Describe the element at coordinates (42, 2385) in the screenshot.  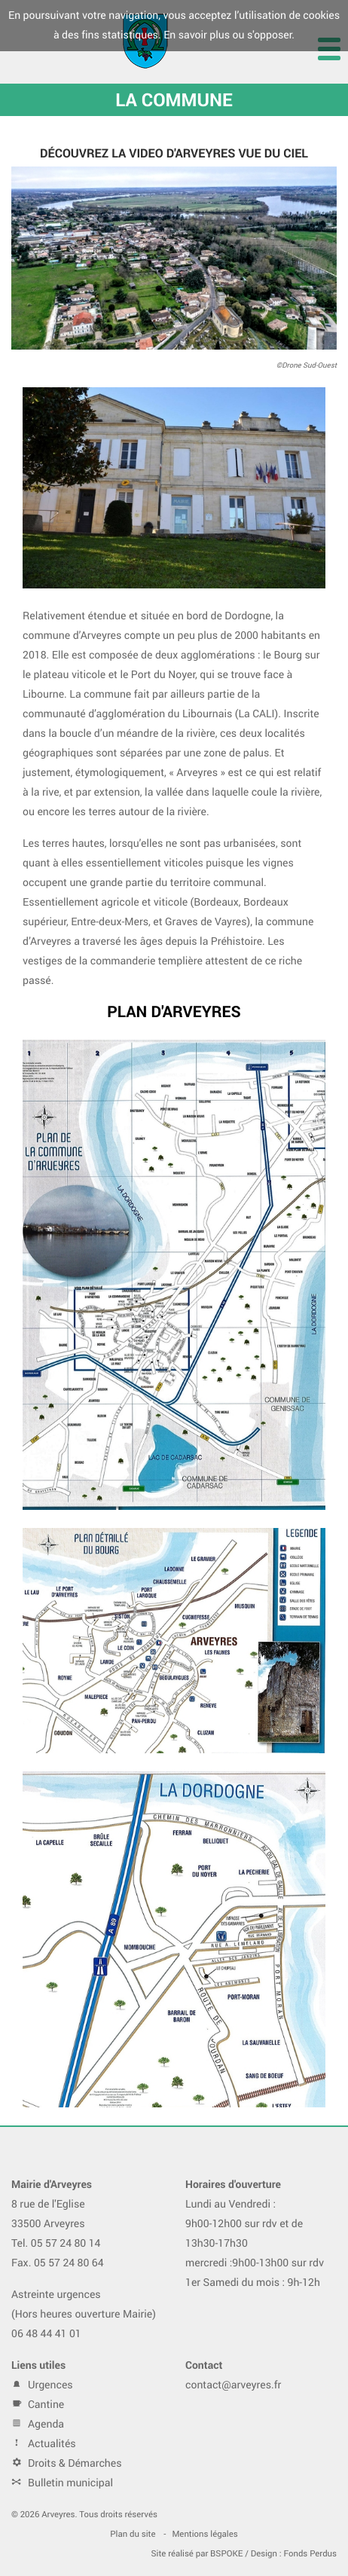
I see `Urgences` at that location.